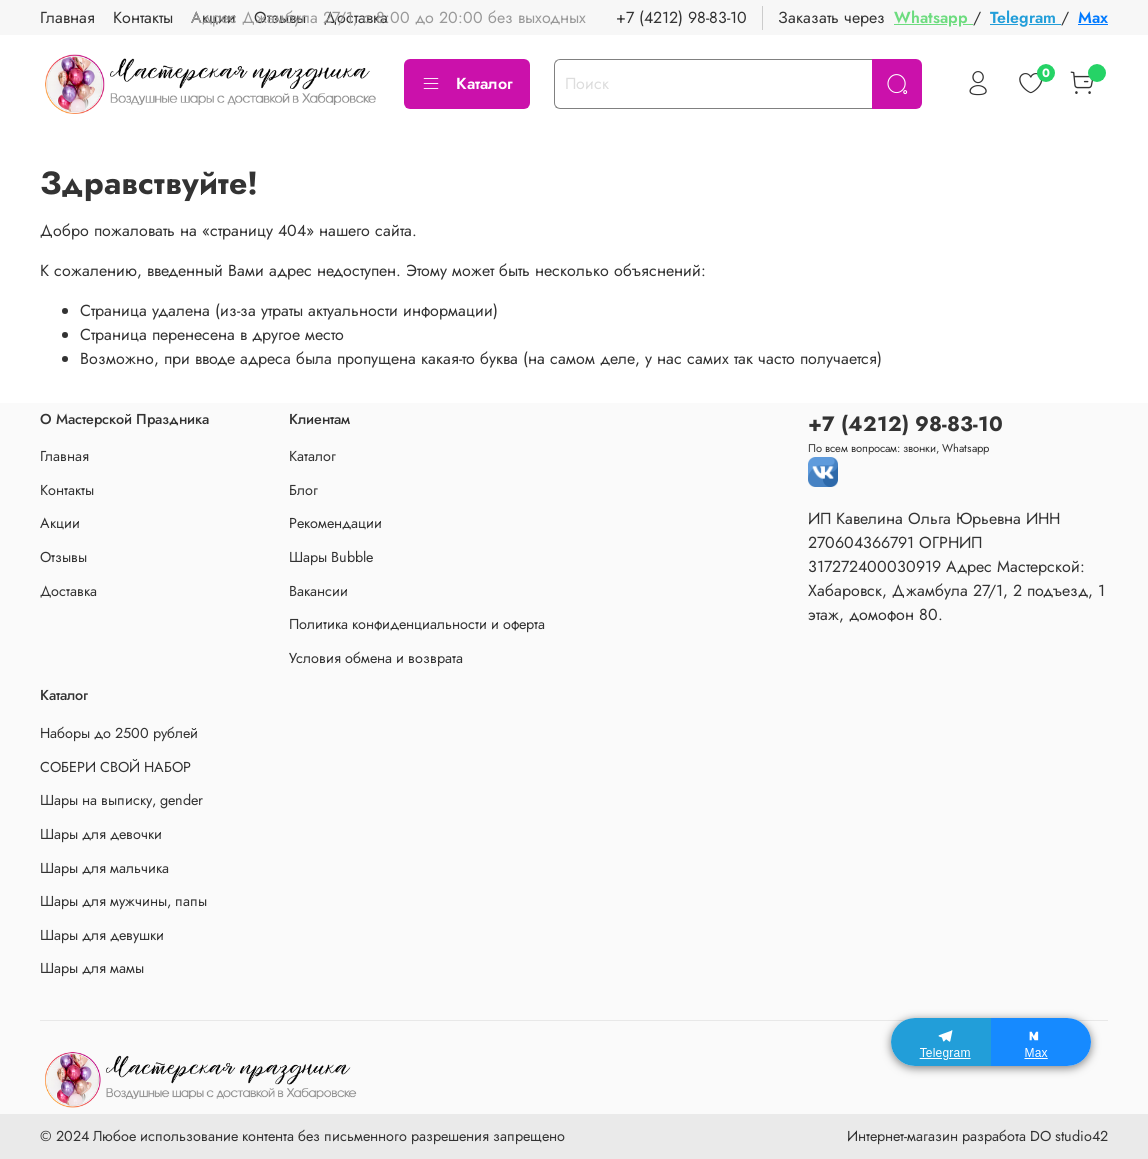 The height and width of the screenshot is (1159, 1148). Describe the element at coordinates (67, 17) in the screenshot. I see `Главная` at that location.